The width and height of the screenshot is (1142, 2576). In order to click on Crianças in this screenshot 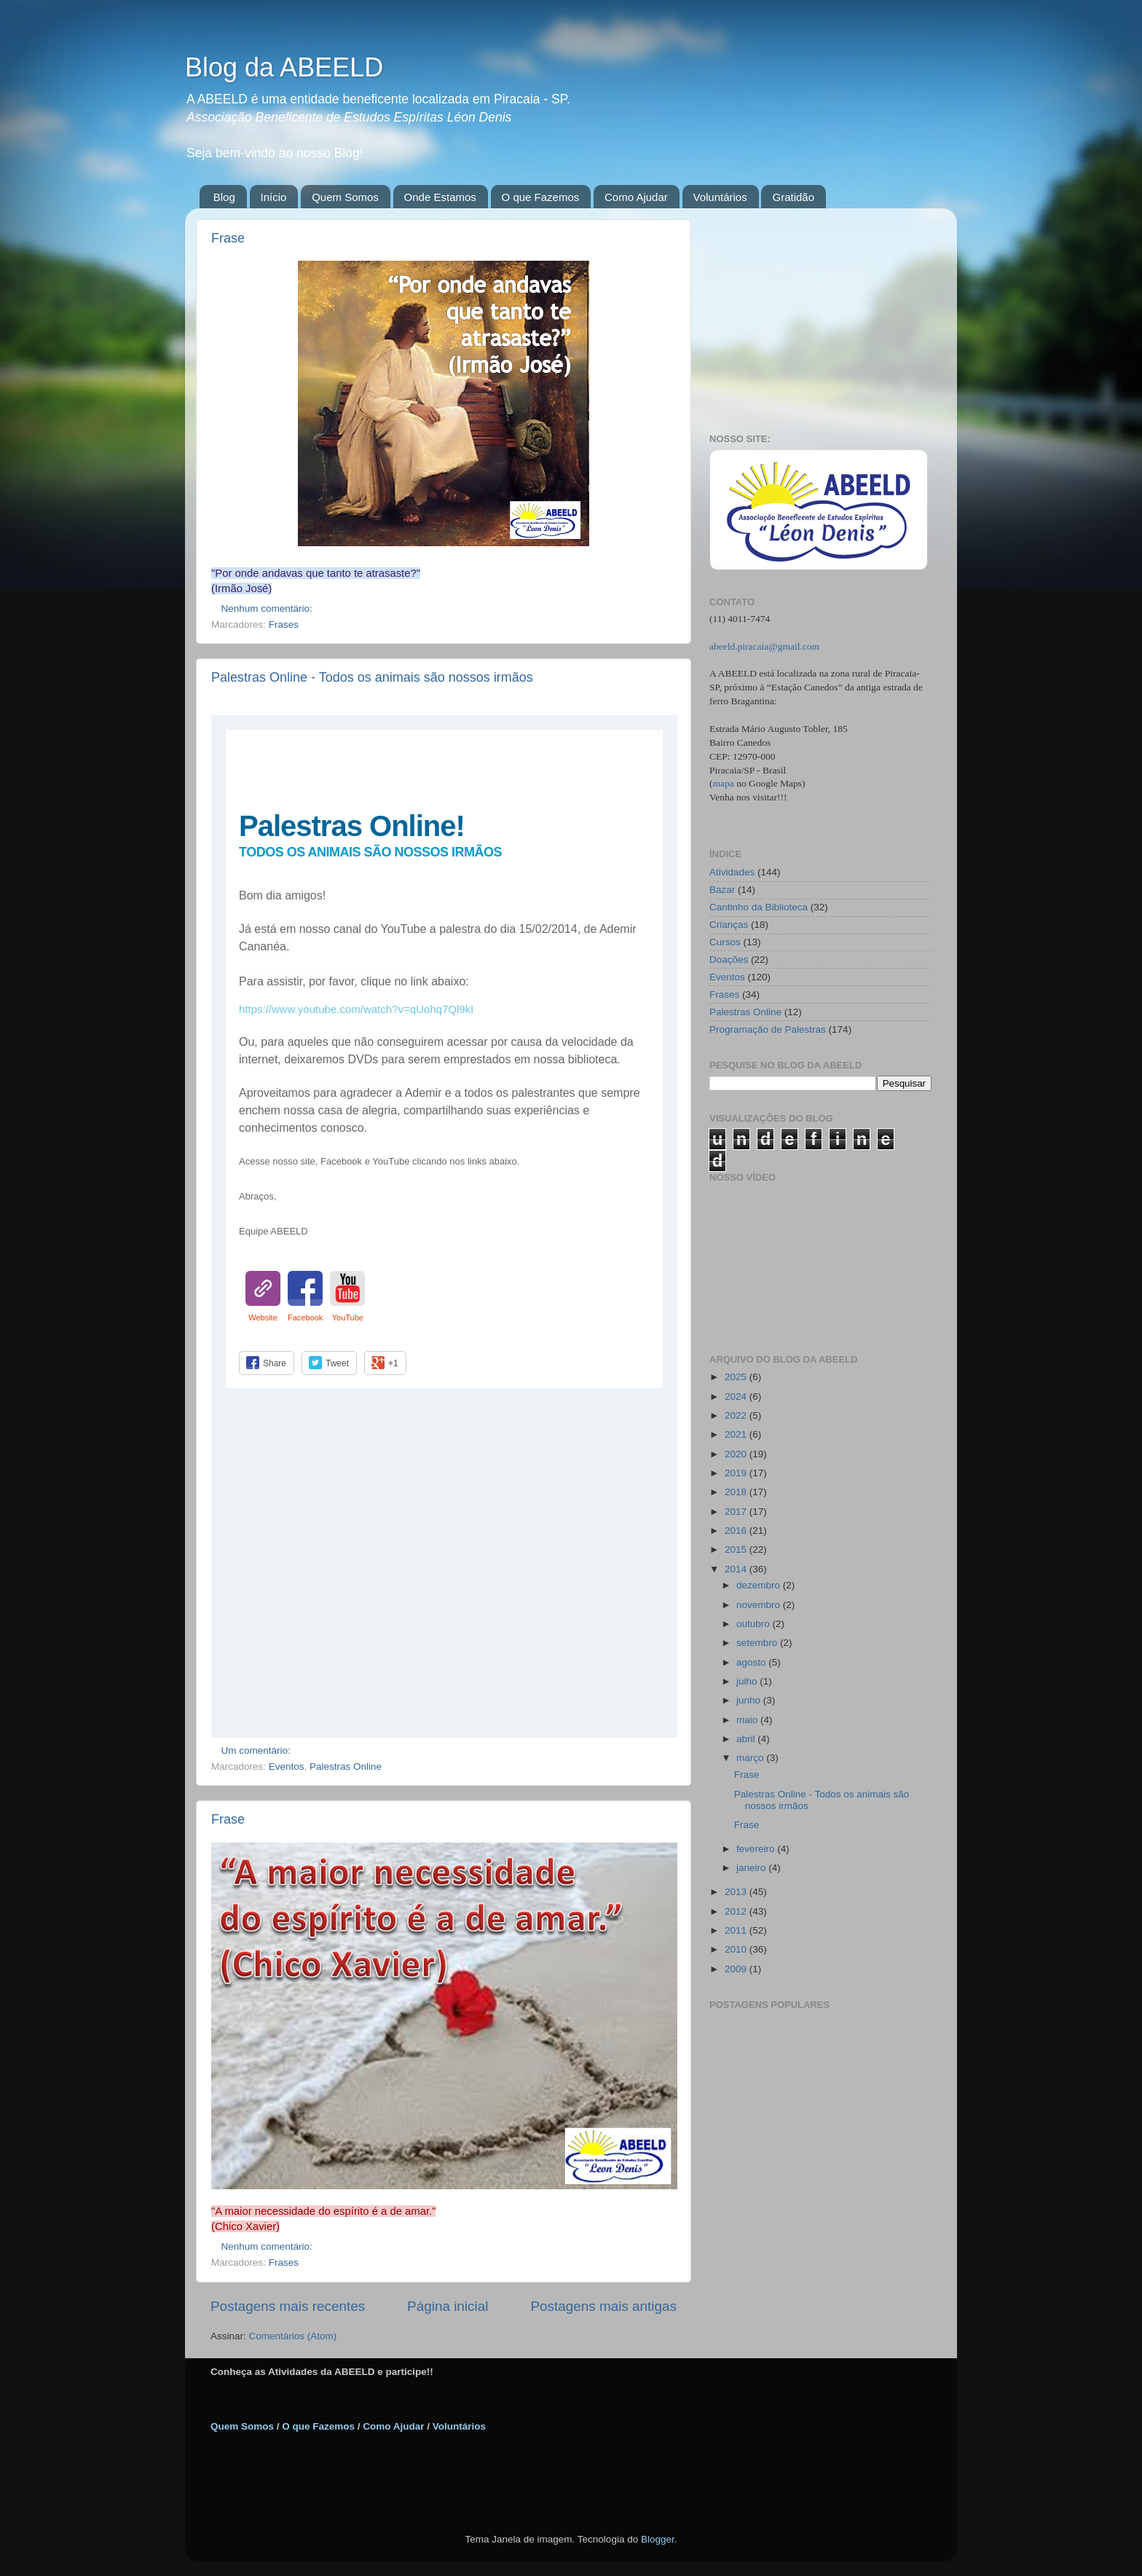, I will do `click(728, 924)`.